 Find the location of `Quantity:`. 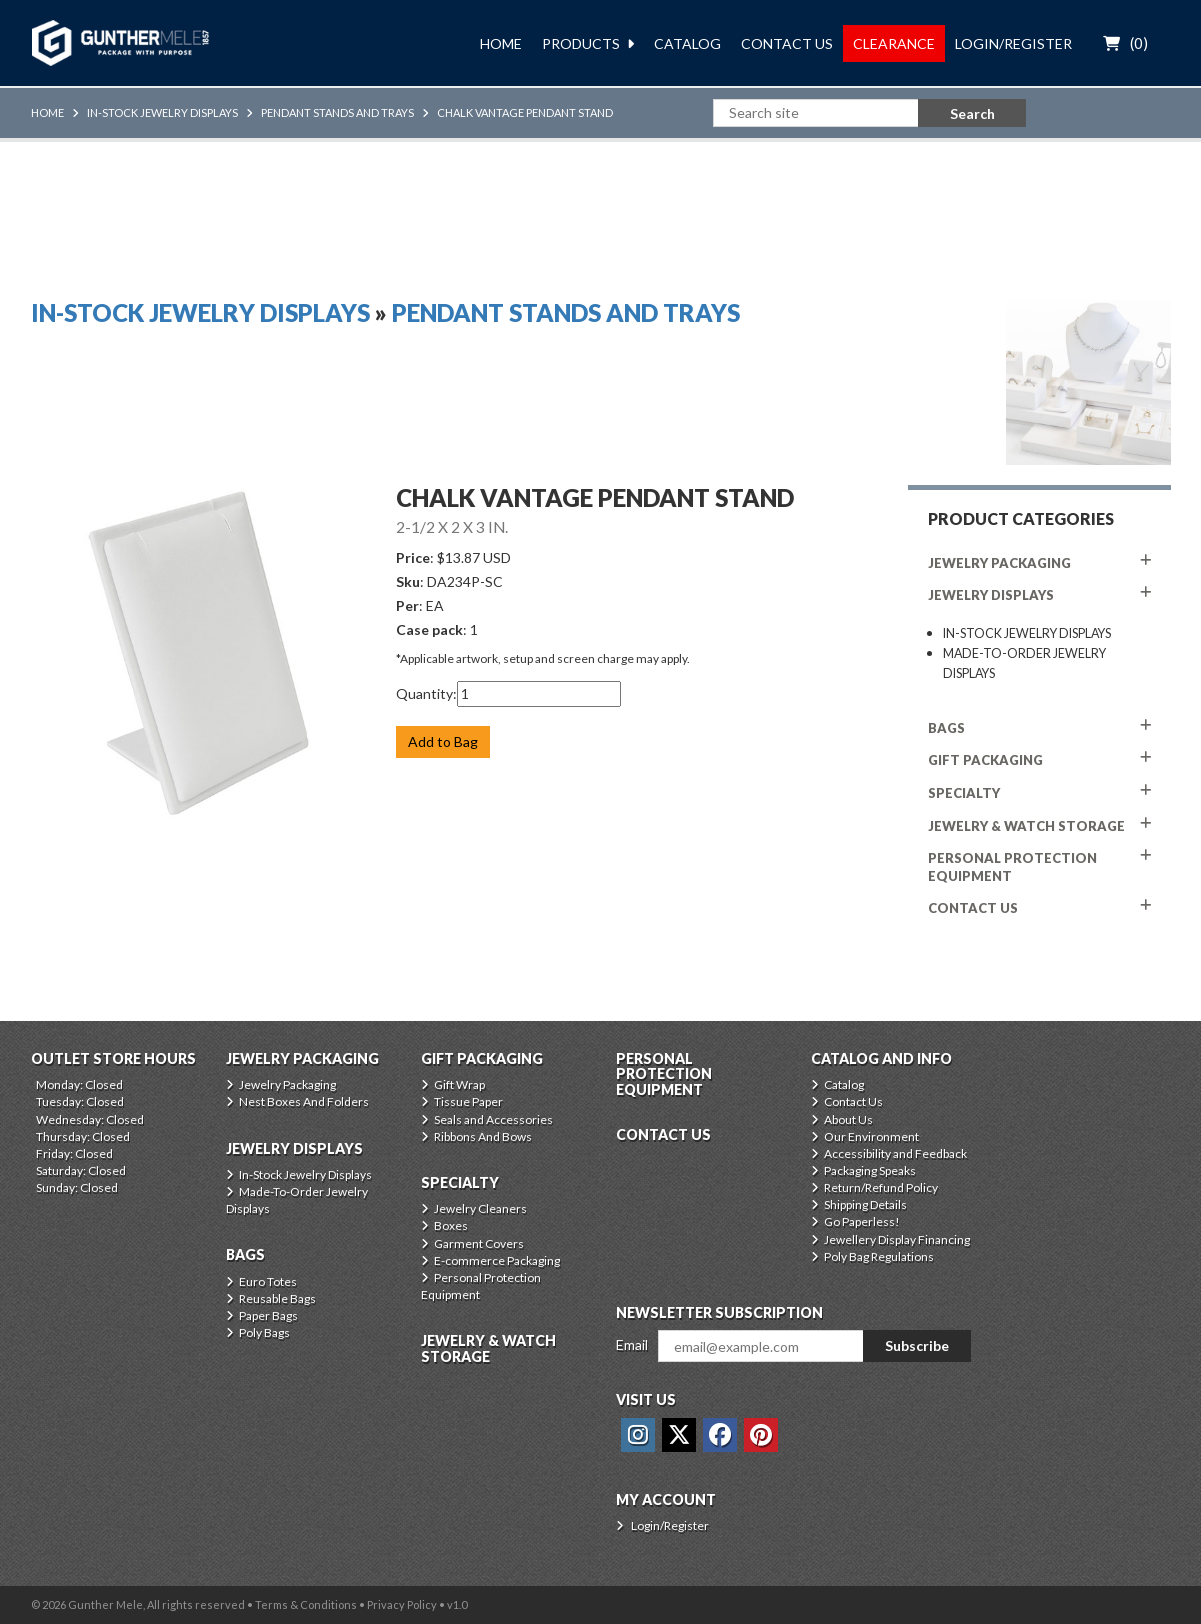

Quantity: is located at coordinates (426, 693).